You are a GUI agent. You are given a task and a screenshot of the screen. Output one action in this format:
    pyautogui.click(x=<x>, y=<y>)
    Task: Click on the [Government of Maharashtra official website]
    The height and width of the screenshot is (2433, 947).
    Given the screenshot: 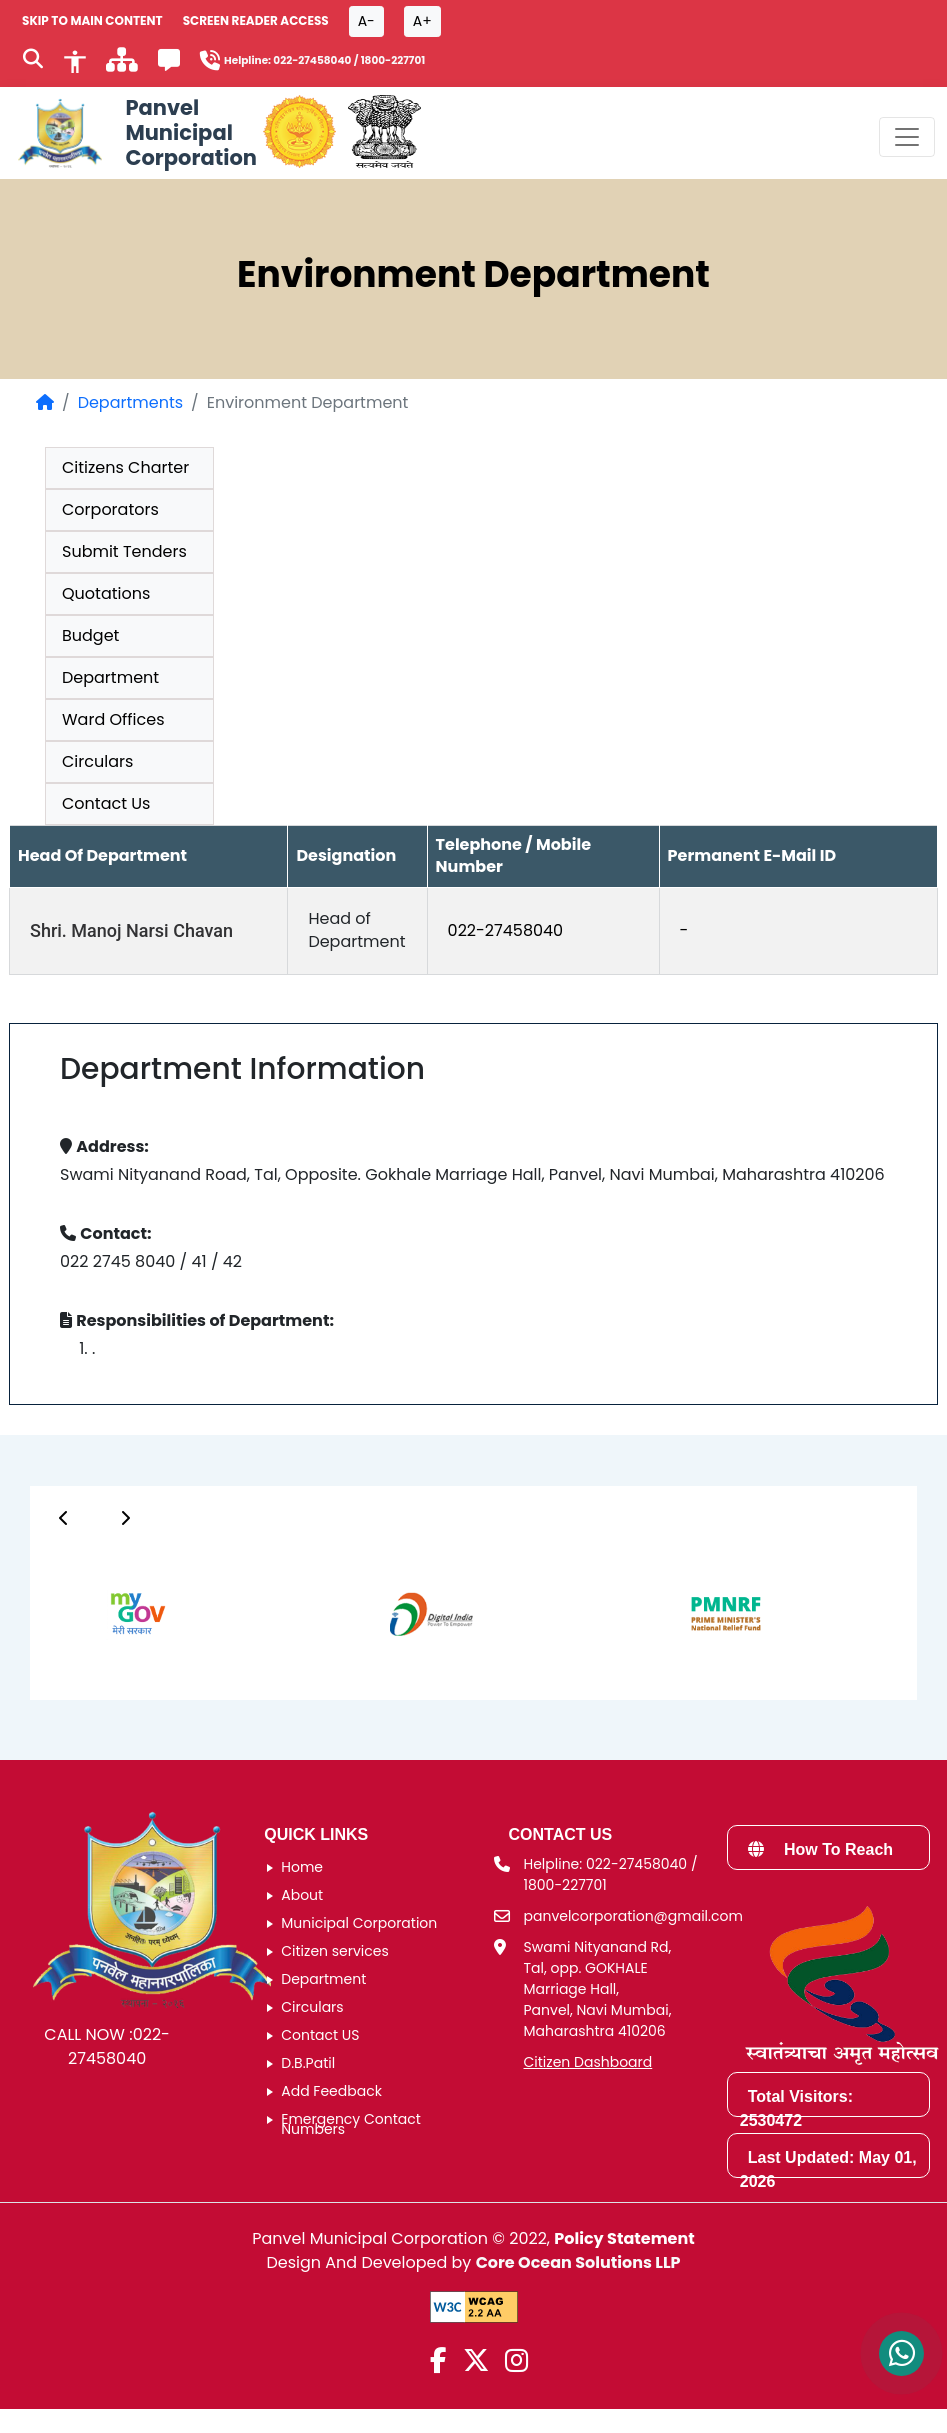 What is the action you would take?
    pyautogui.click(x=299, y=133)
    